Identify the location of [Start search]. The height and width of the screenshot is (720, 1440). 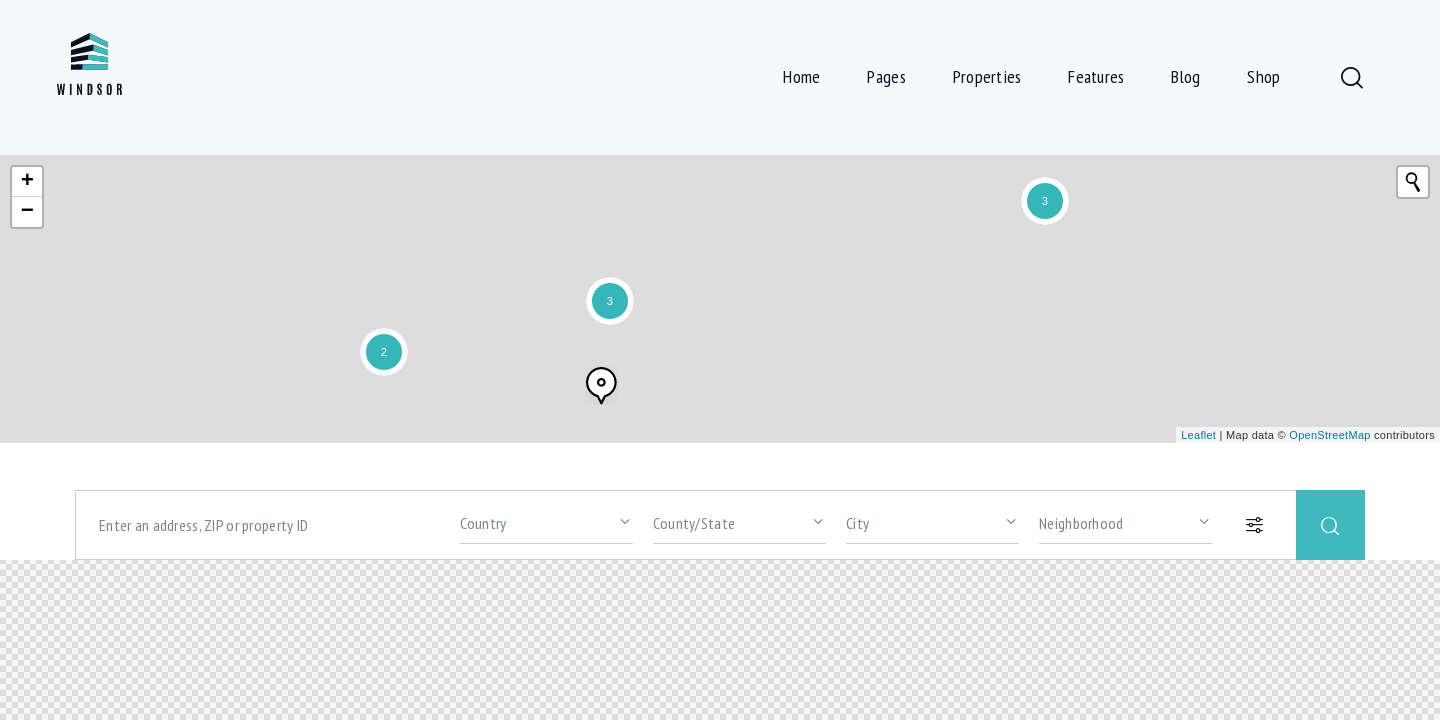
(1330, 525).